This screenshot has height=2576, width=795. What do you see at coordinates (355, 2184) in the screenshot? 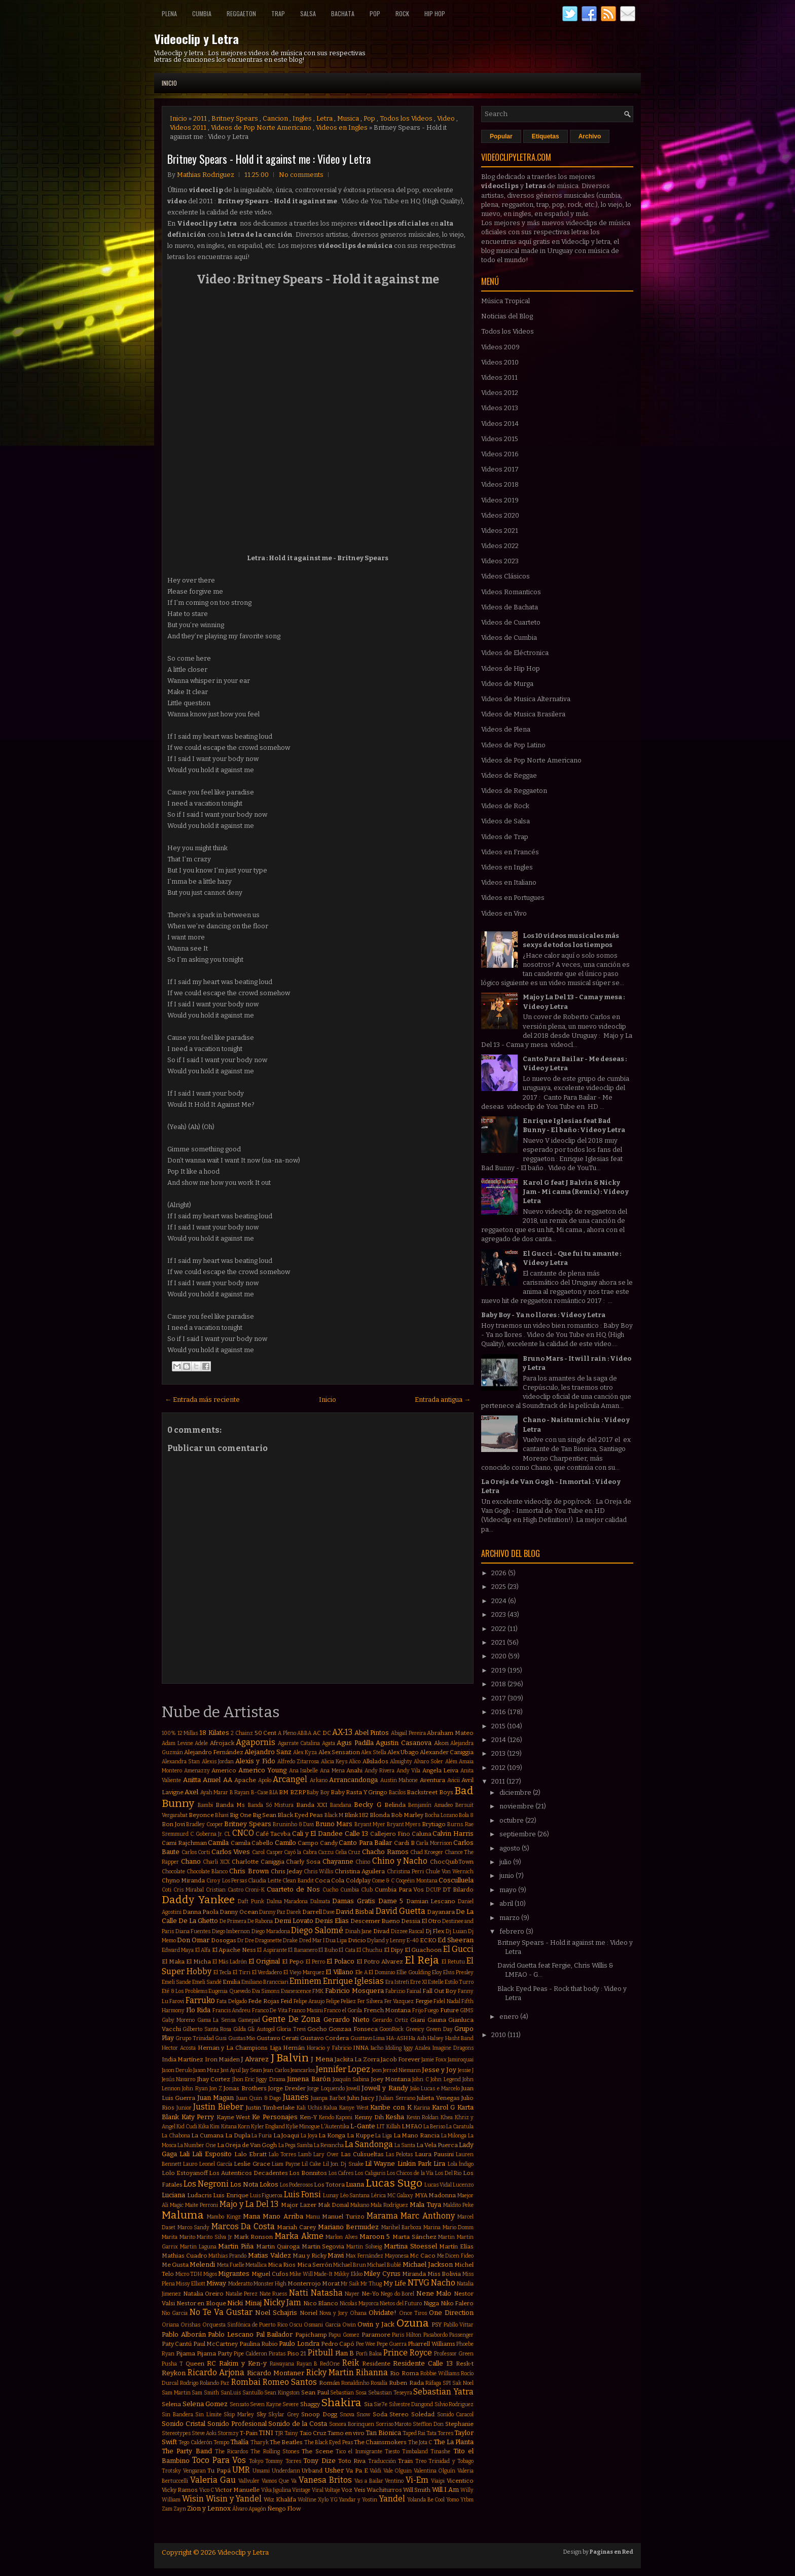
I see `Luana` at bounding box center [355, 2184].